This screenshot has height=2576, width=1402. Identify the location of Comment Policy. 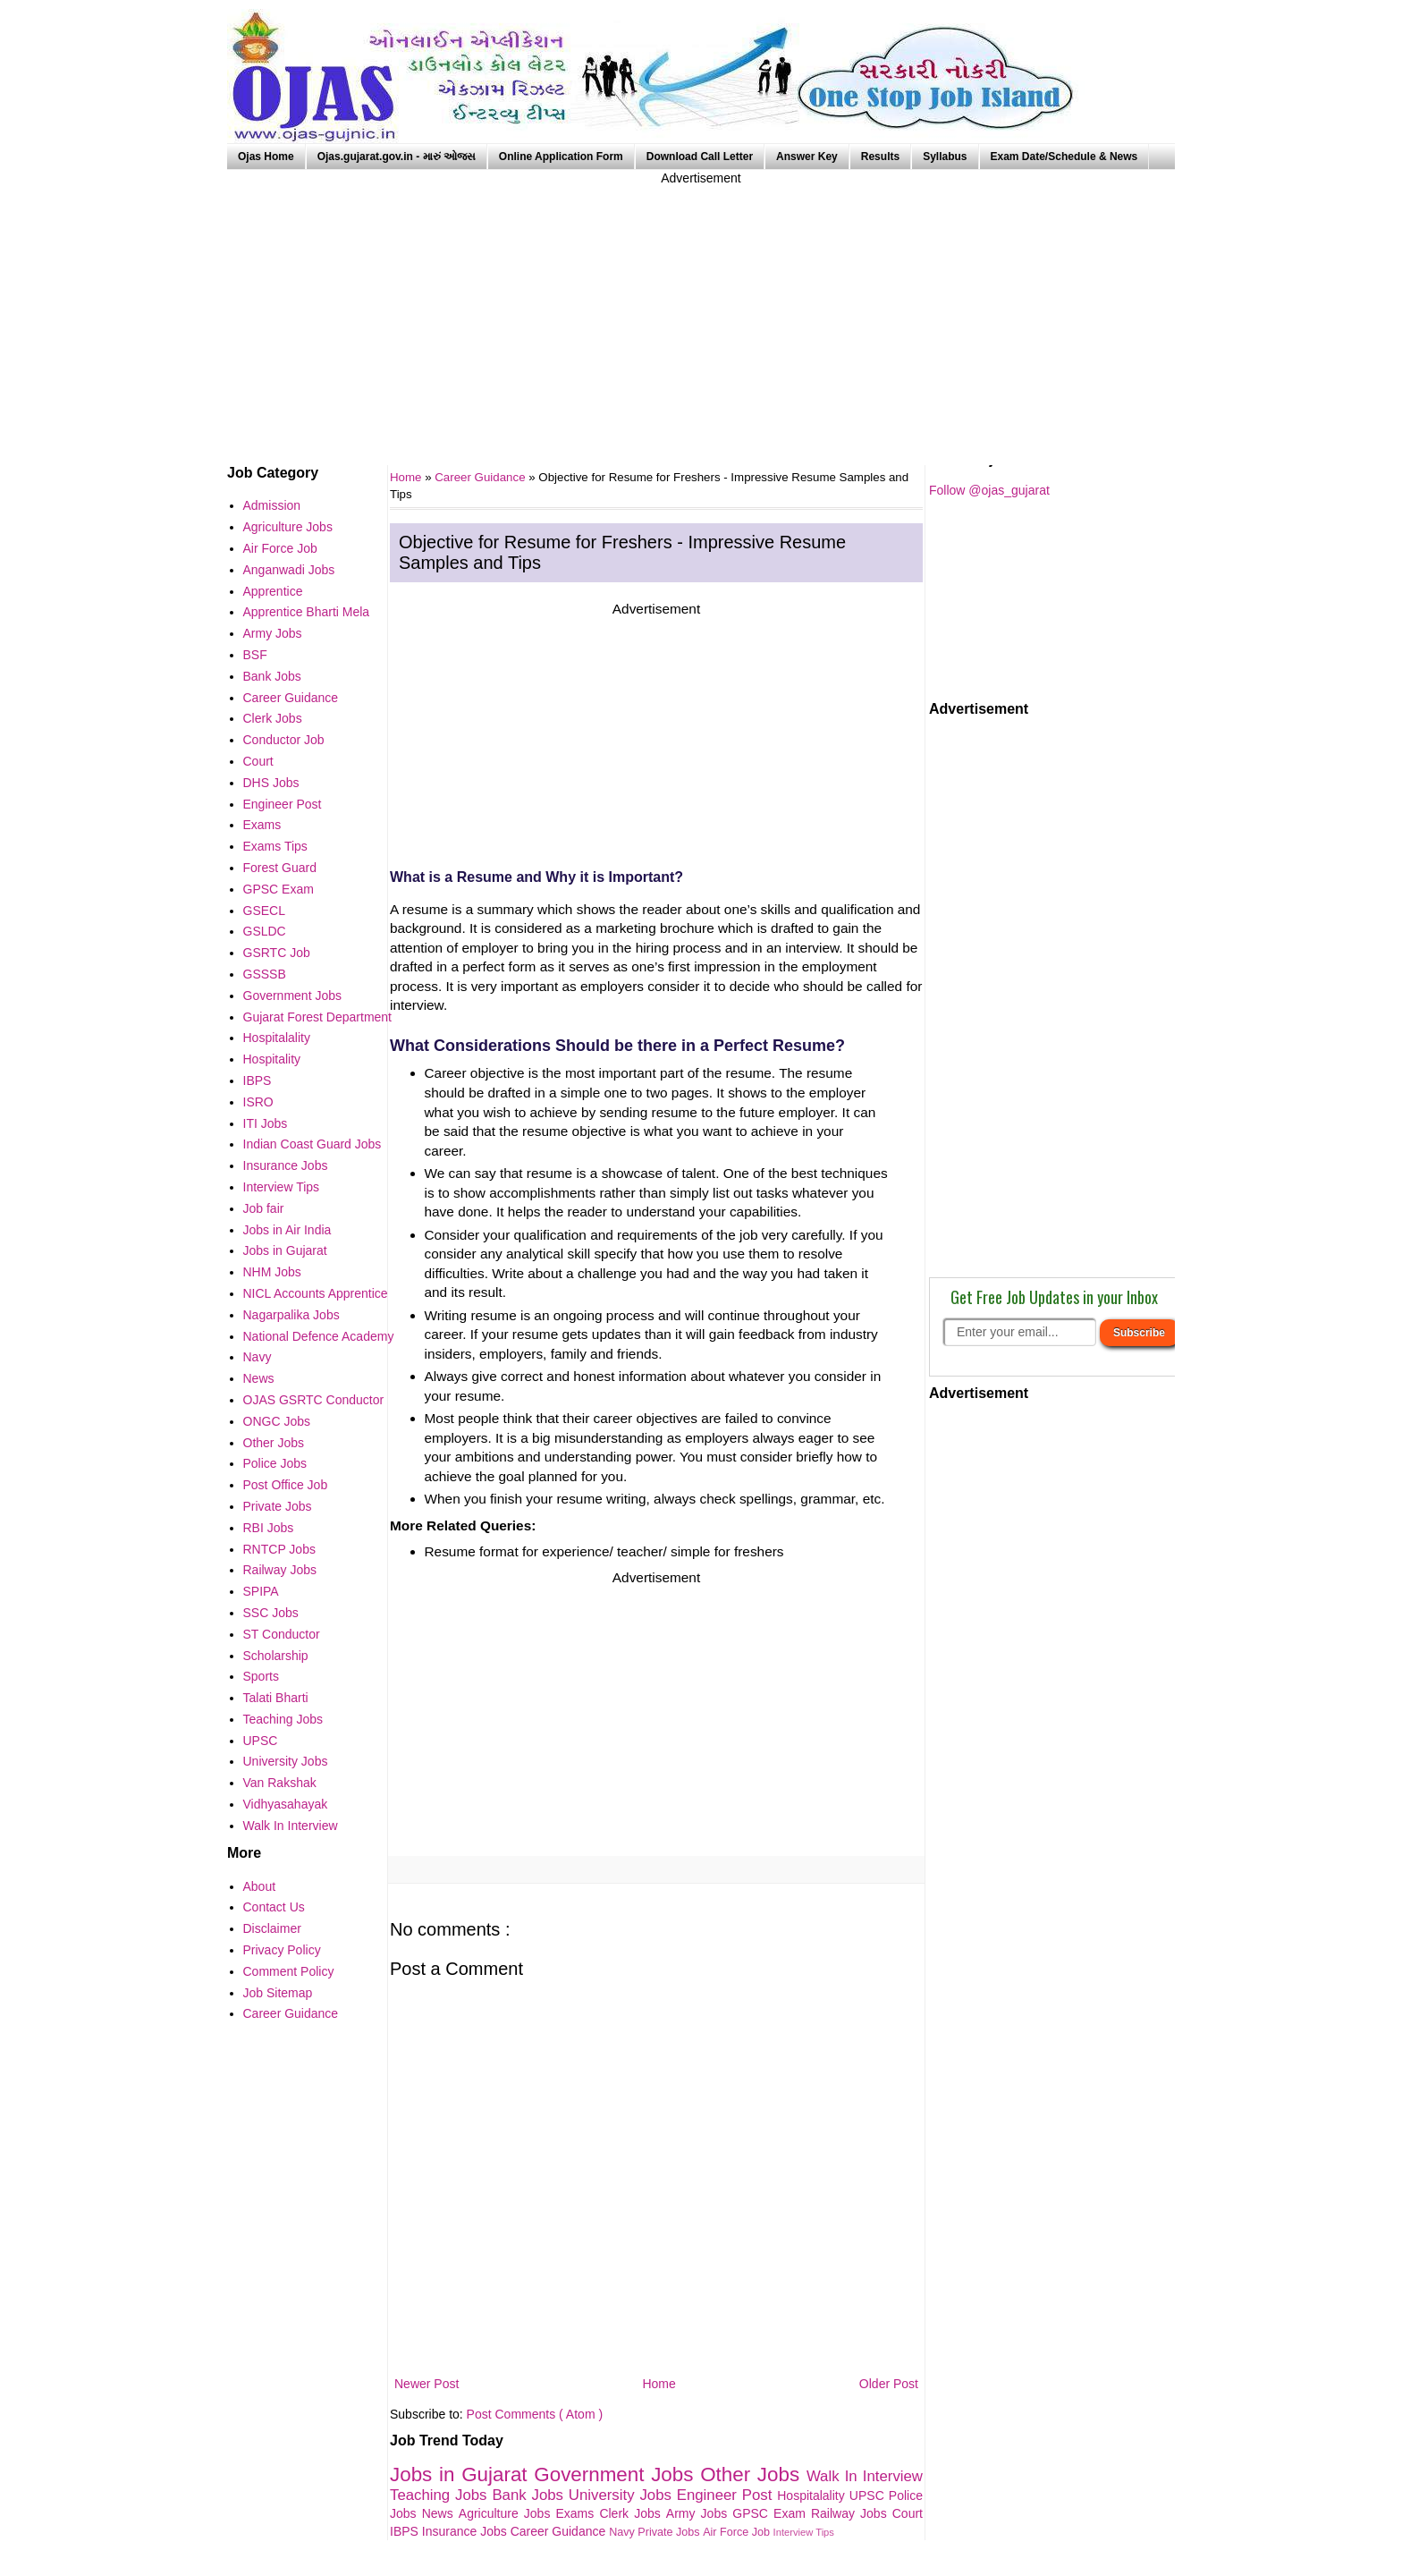
(288, 1971).